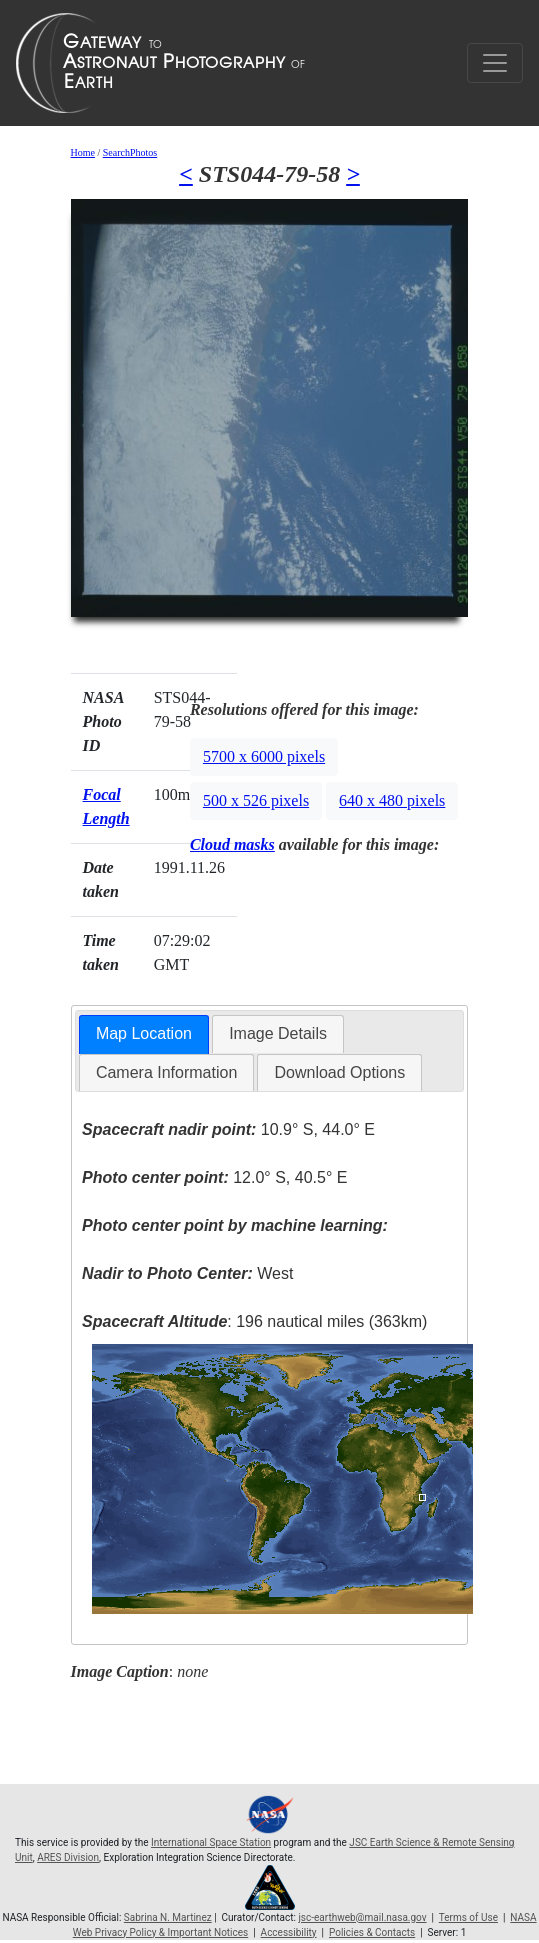 This screenshot has height=1943, width=539. What do you see at coordinates (264, 756) in the screenshot?
I see `5700 x 6000 pixels [button]` at bounding box center [264, 756].